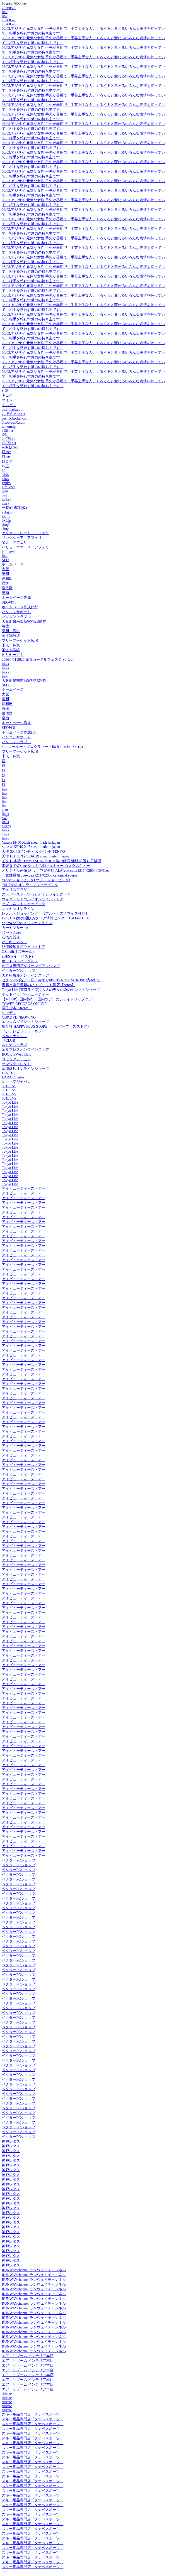  What do you see at coordinates (13, 1077) in the screenshot?
I see `LARA Christie` at bounding box center [13, 1077].